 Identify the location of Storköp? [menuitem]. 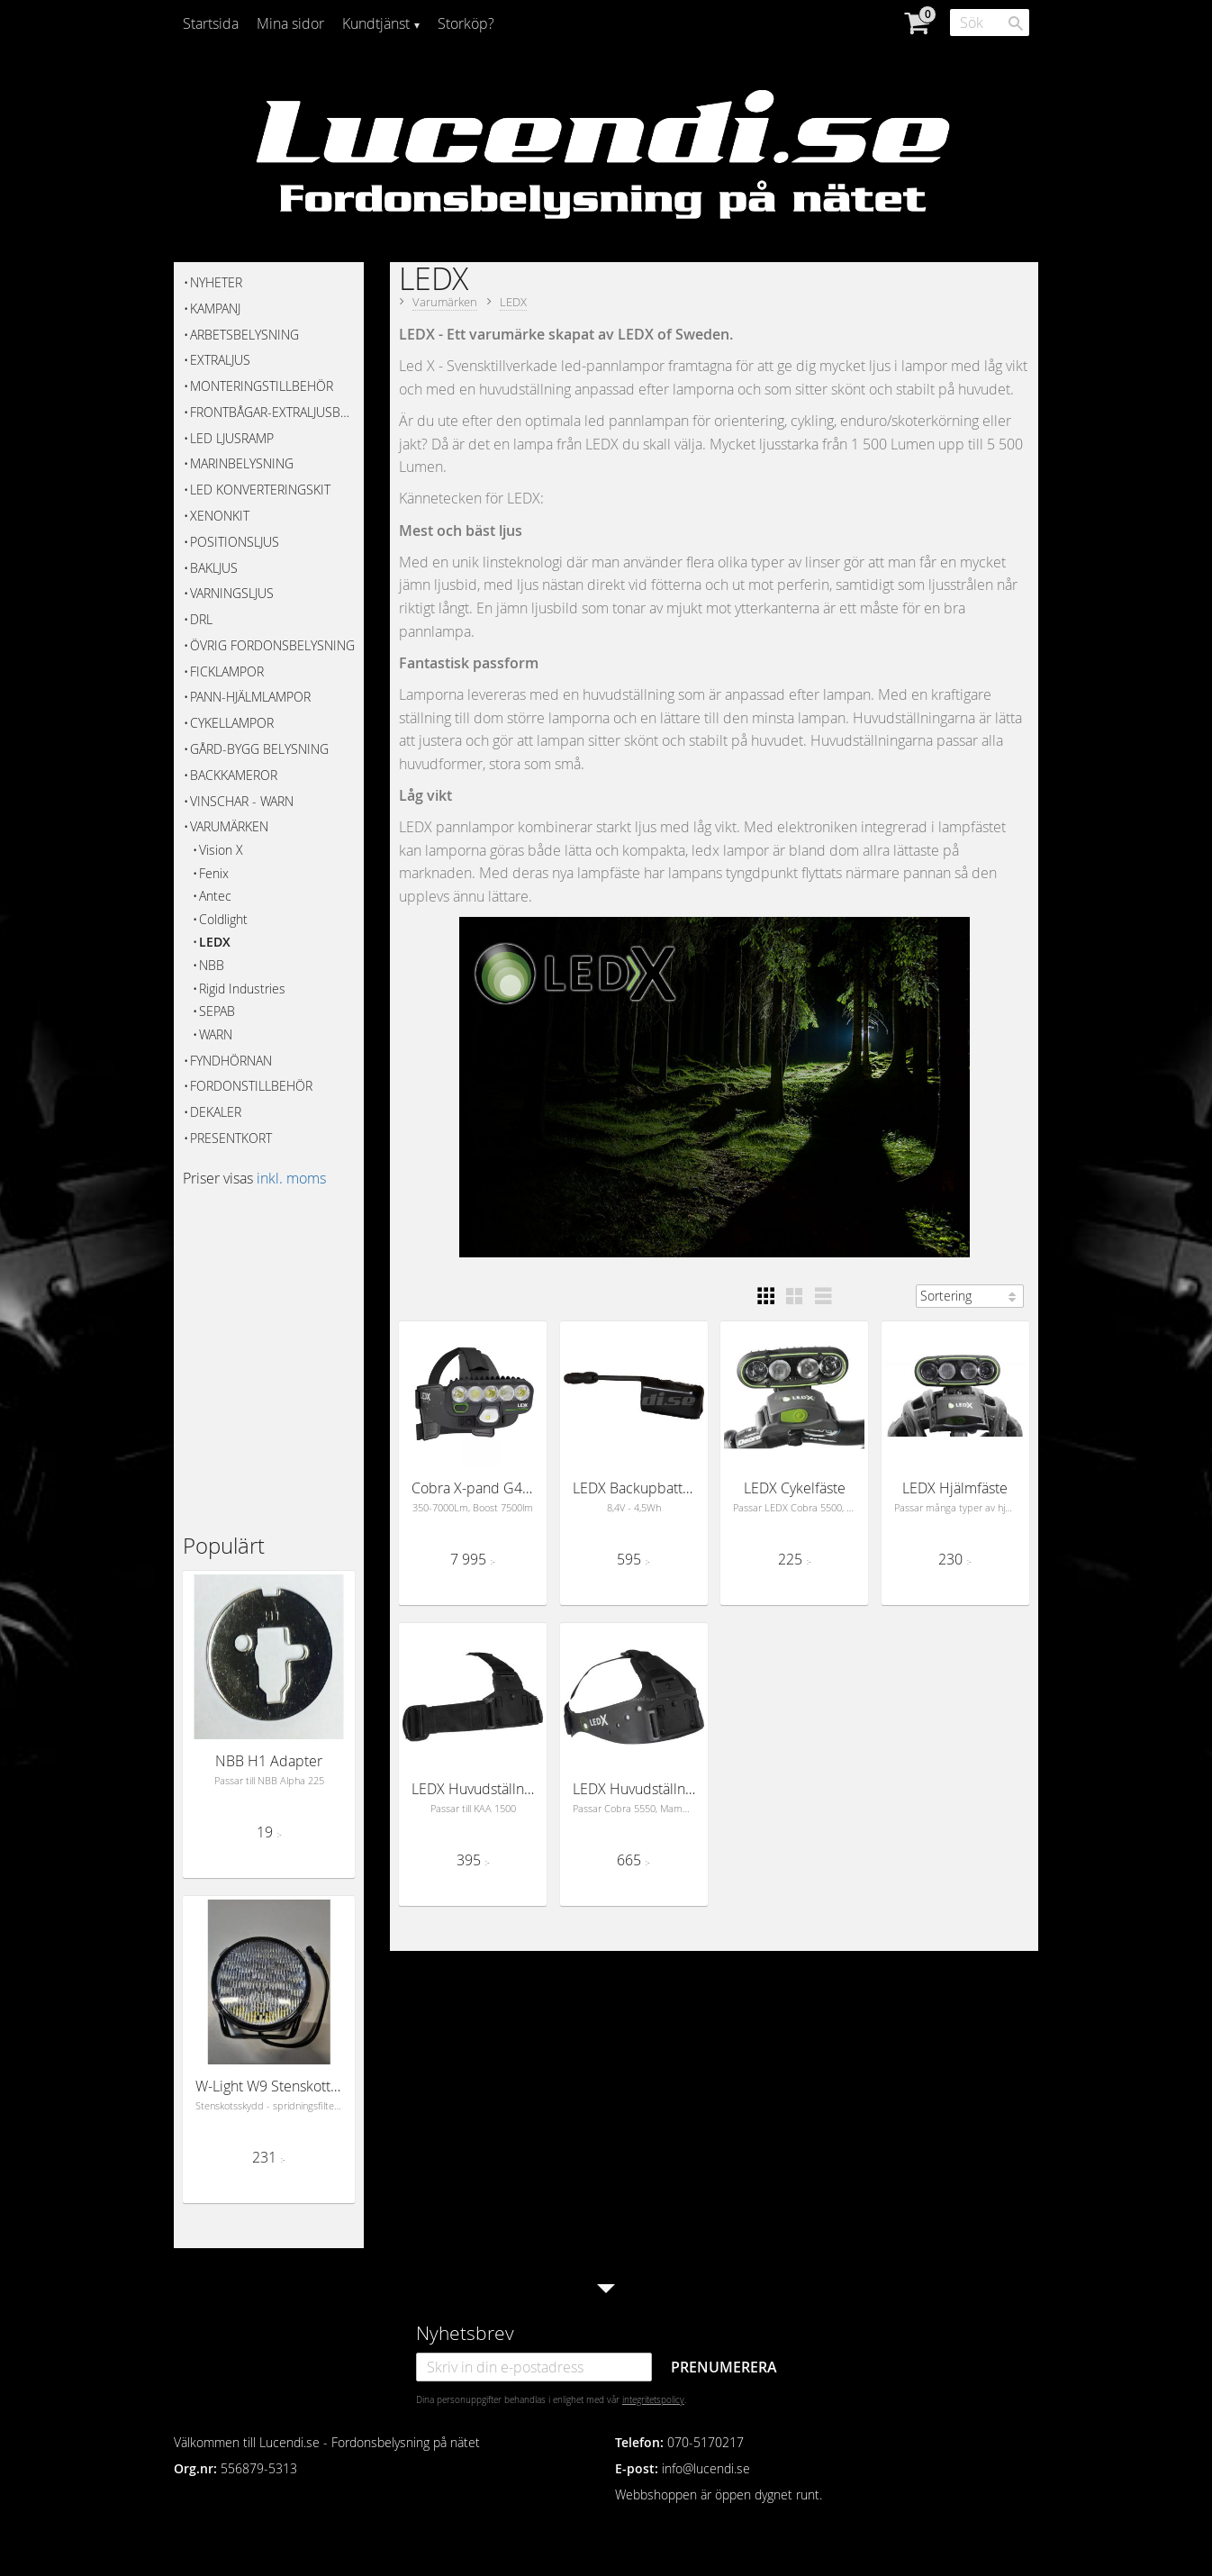
(466, 23).